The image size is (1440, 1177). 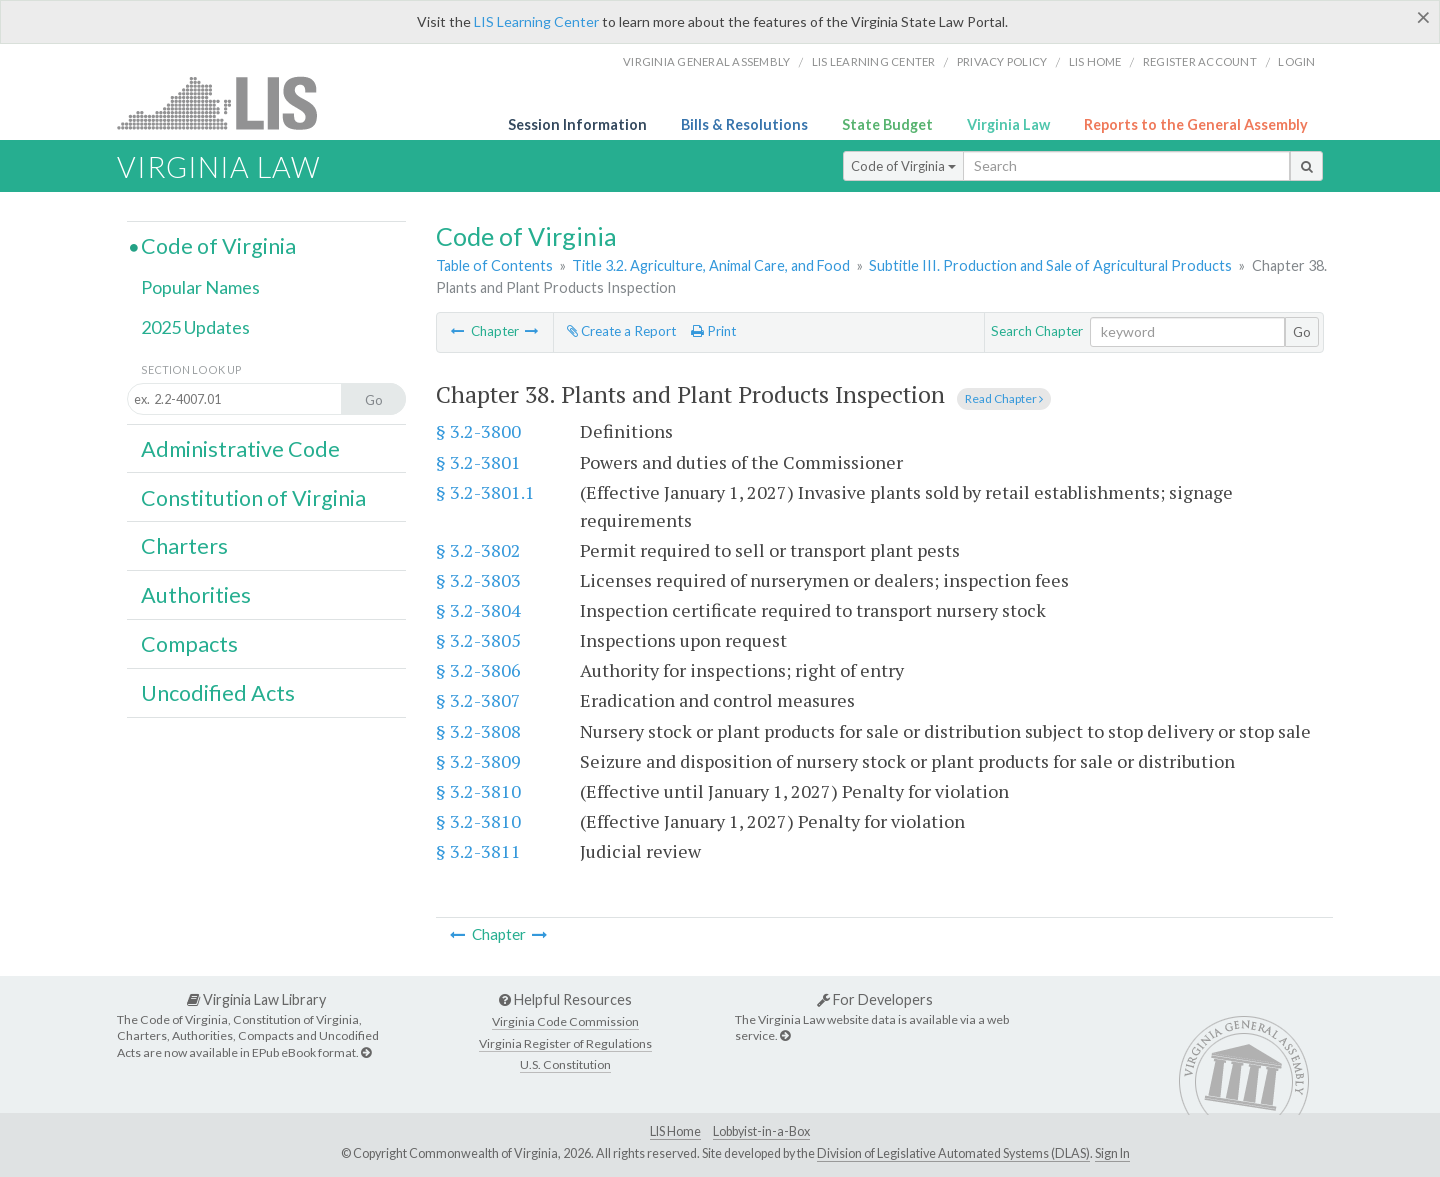 I want to click on 2025 Updates, so click(x=195, y=327).